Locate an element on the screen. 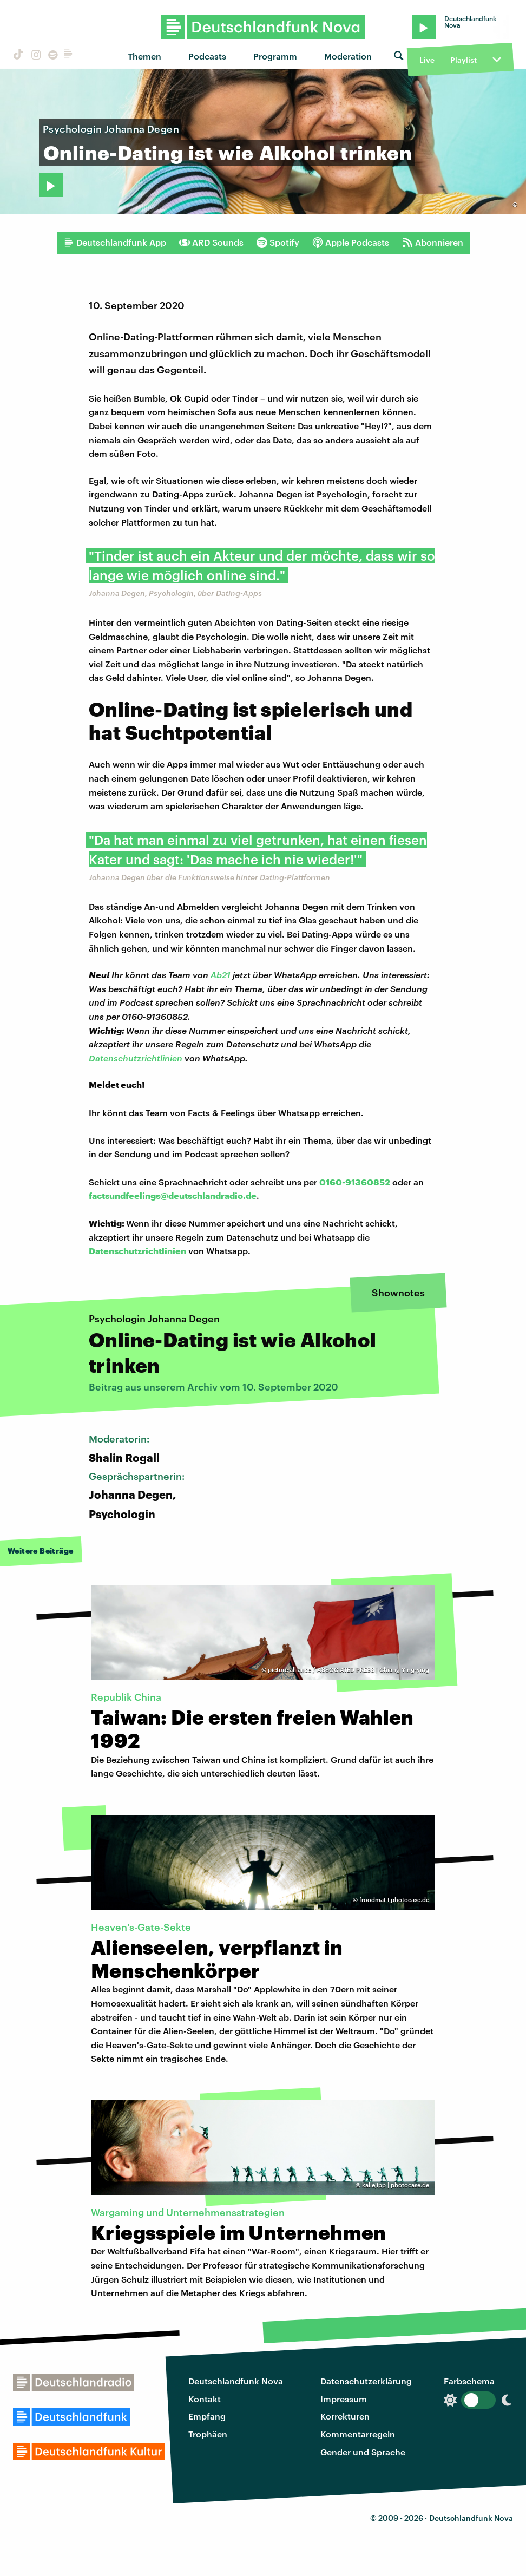  Spotify is located at coordinates (278, 242).